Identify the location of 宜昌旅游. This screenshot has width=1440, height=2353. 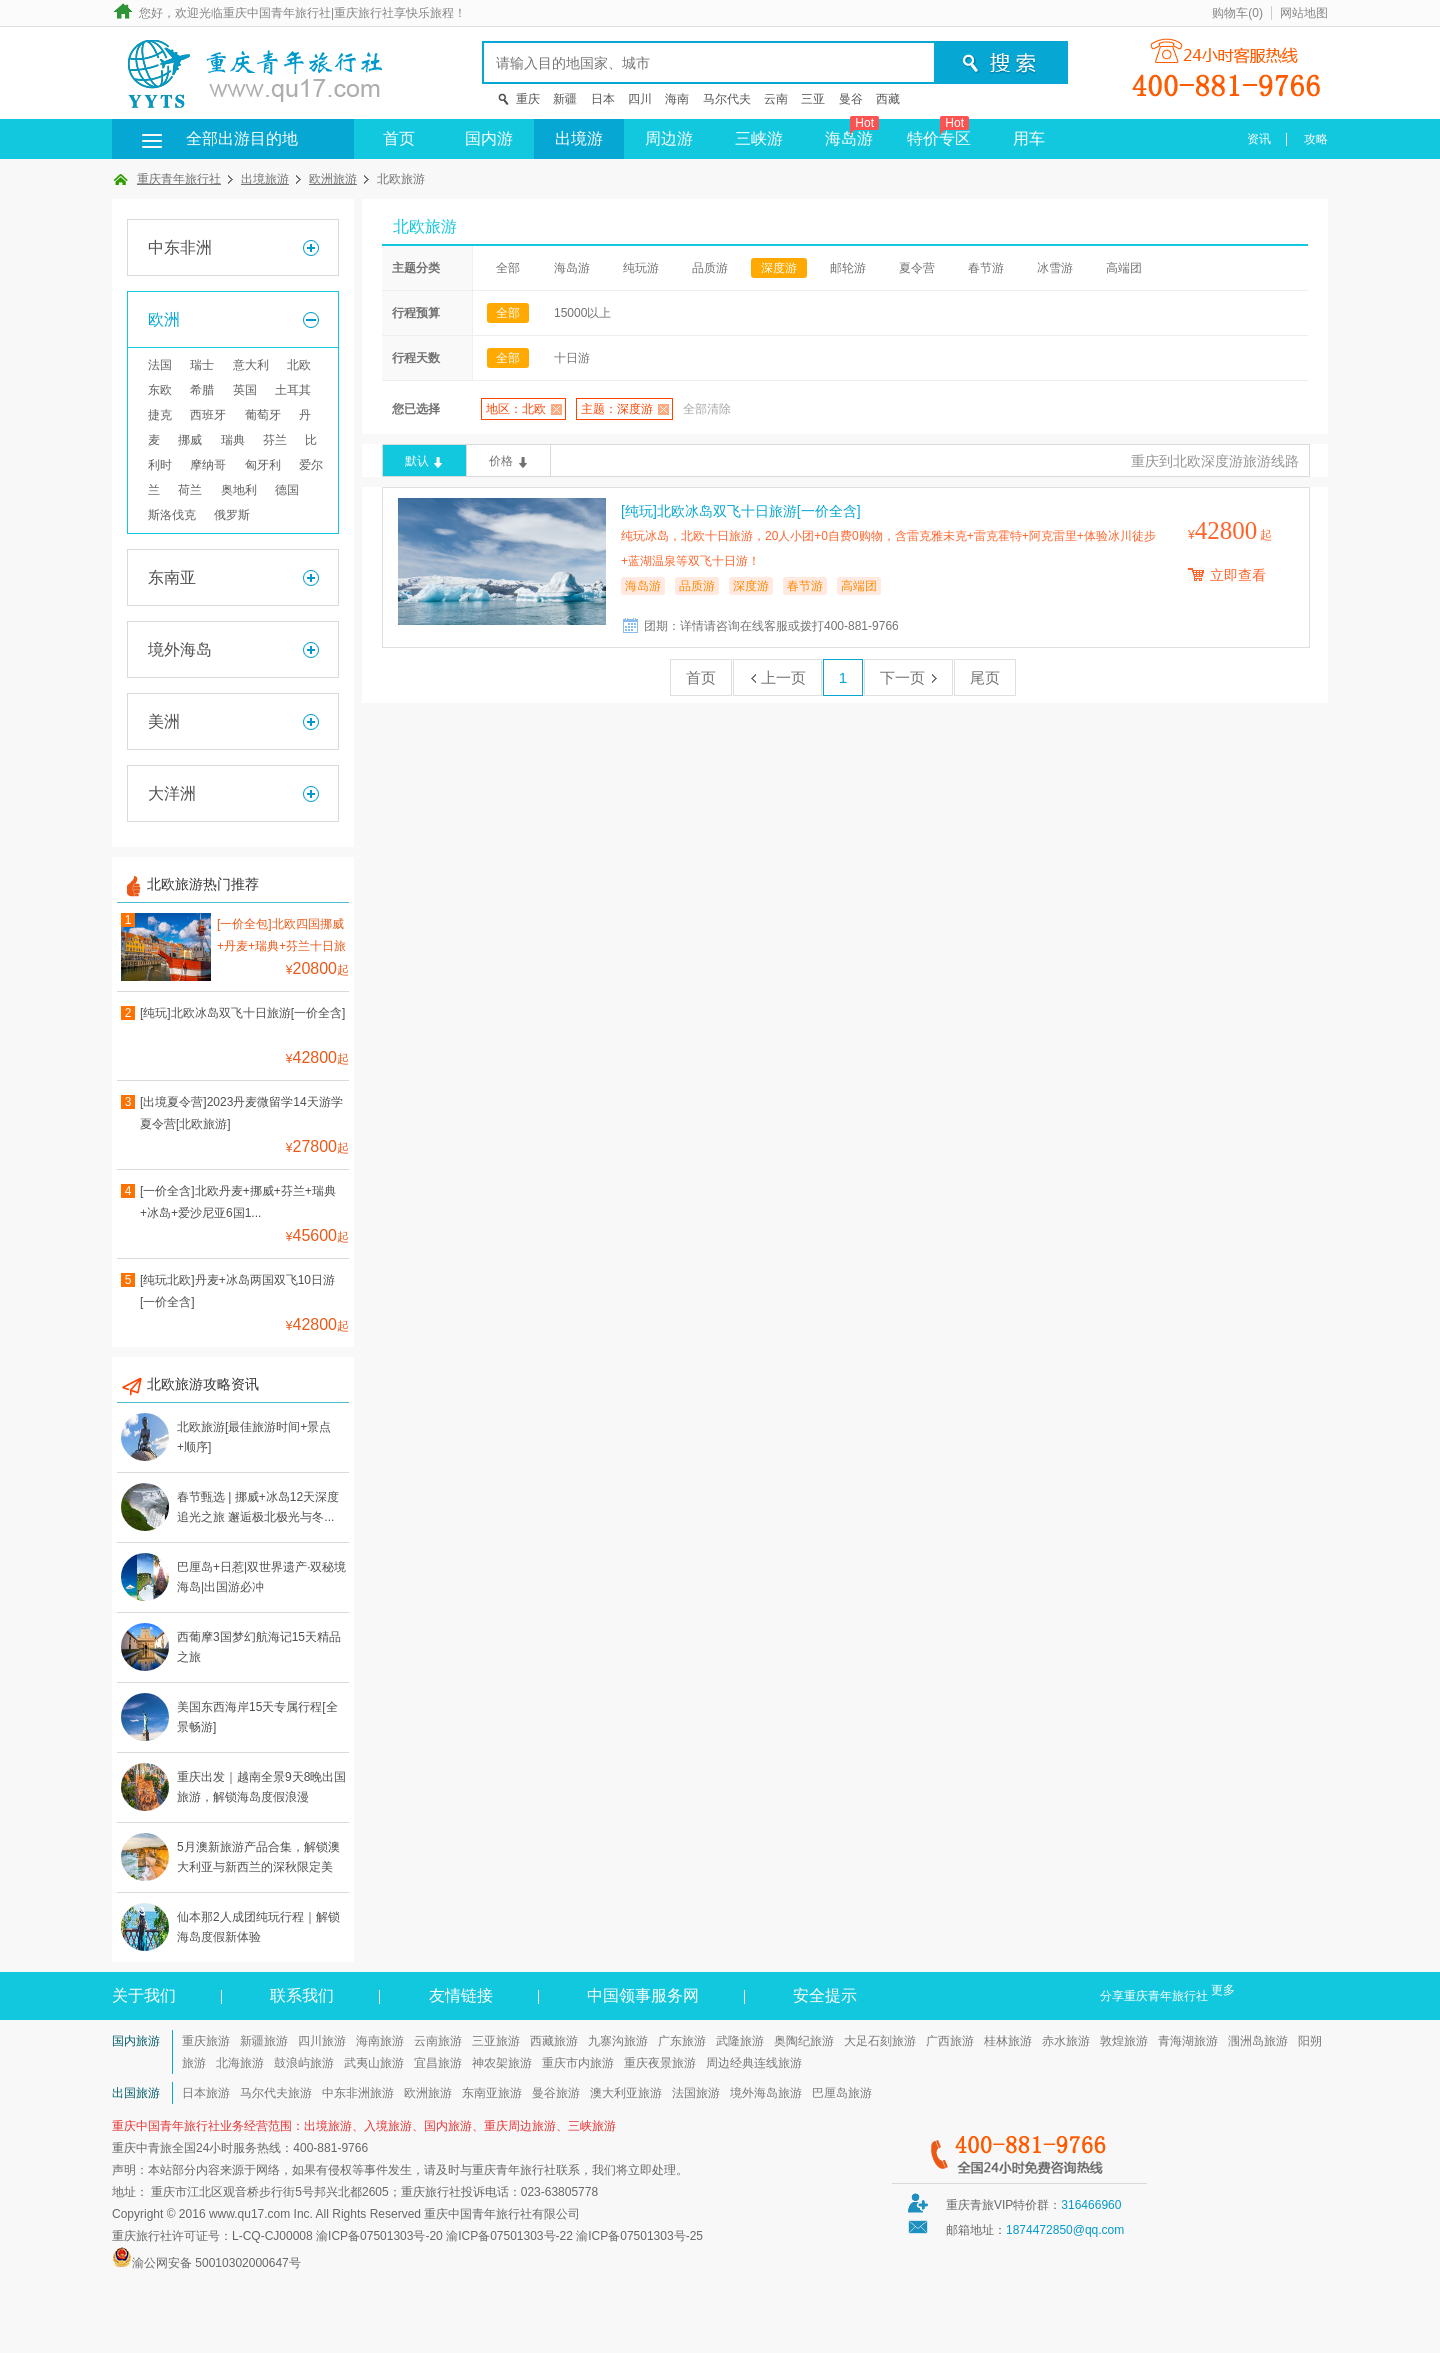
(438, 2063).